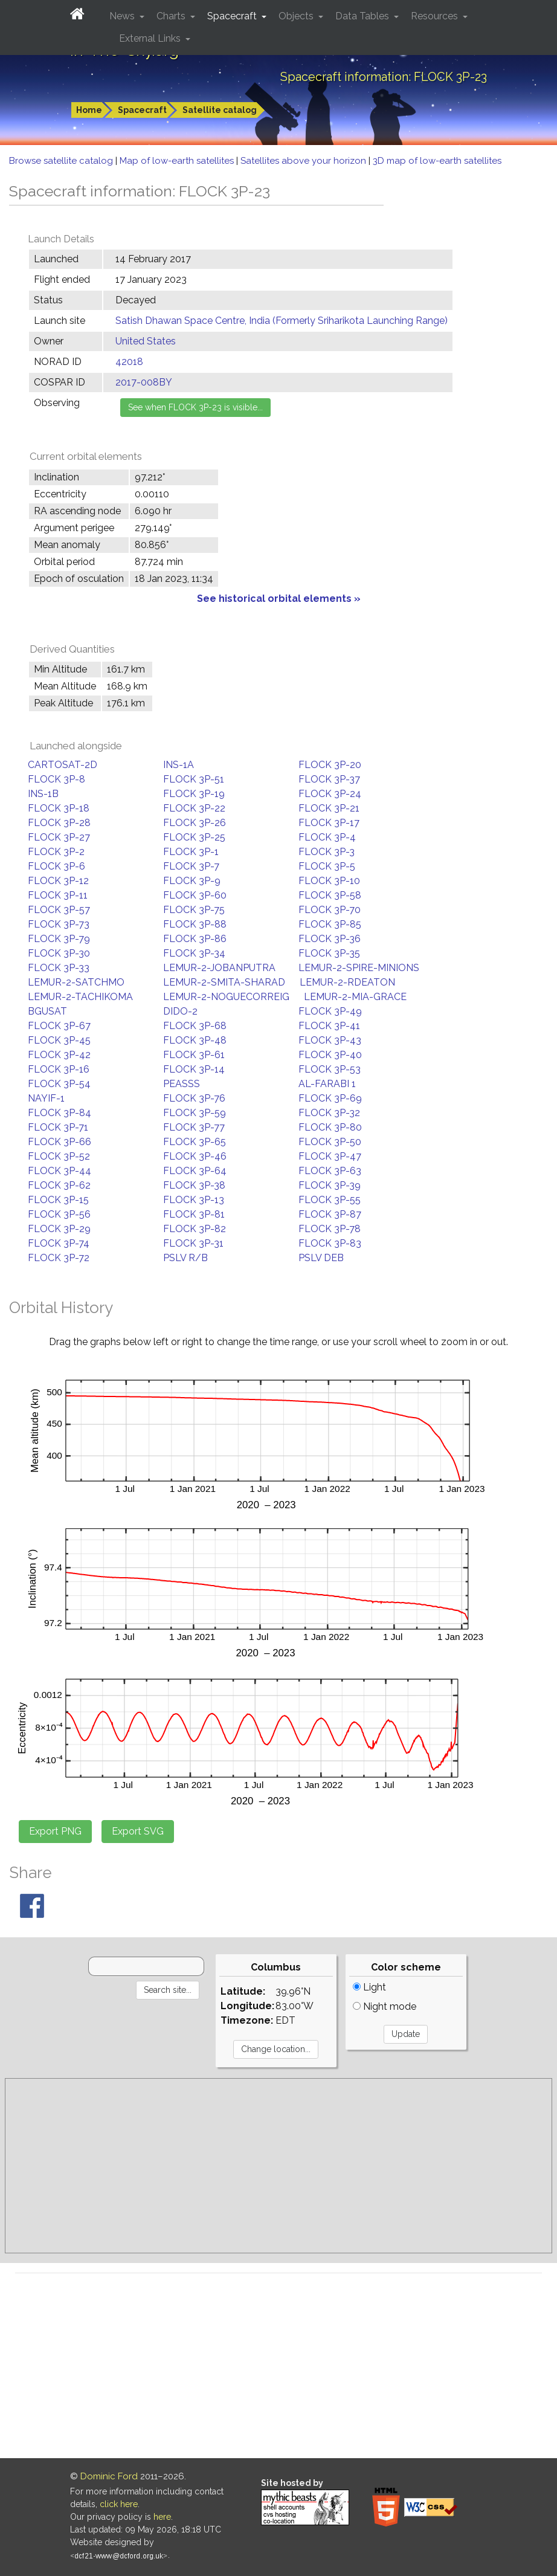 The image size is (557, 2576). I want to click on FLOCK 3P-8, so click(56, 779).